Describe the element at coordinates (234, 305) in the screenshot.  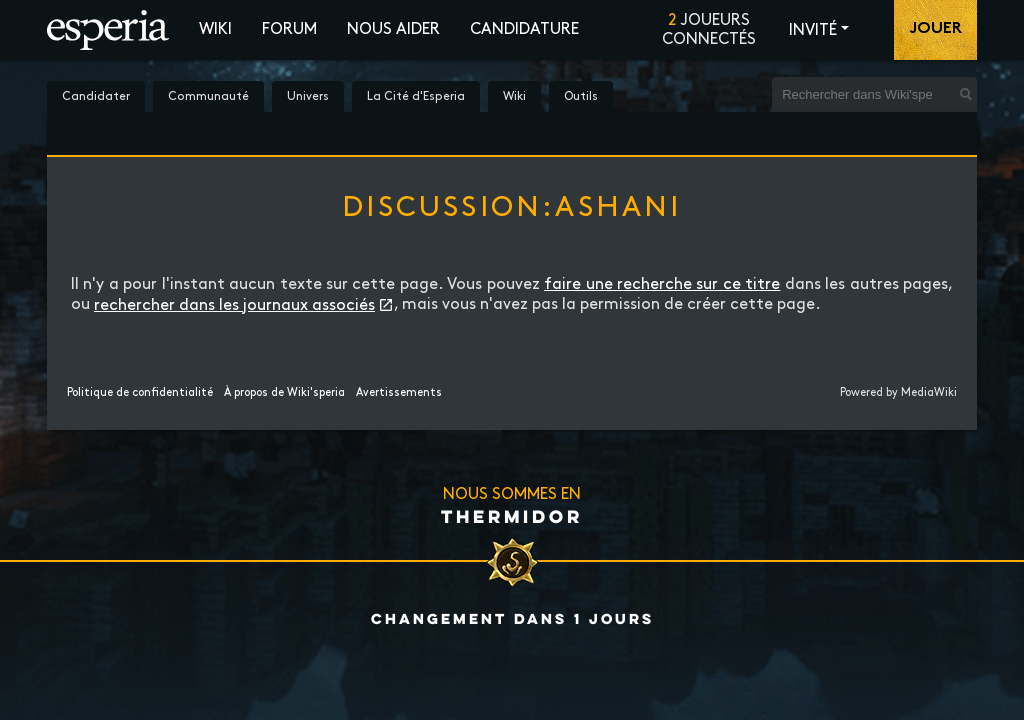
I see `rechercher dans les journaux associés` at that location.